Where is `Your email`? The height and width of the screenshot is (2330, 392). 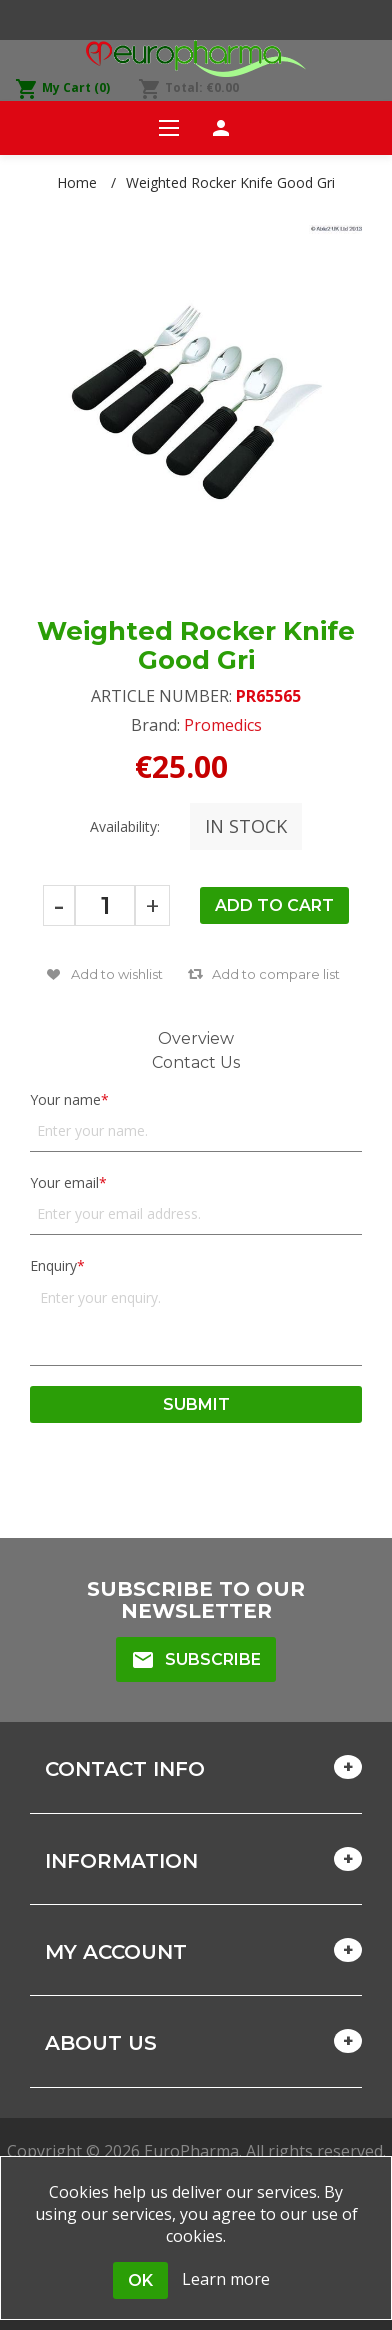 Your email is located at coordinates (64, 1182).